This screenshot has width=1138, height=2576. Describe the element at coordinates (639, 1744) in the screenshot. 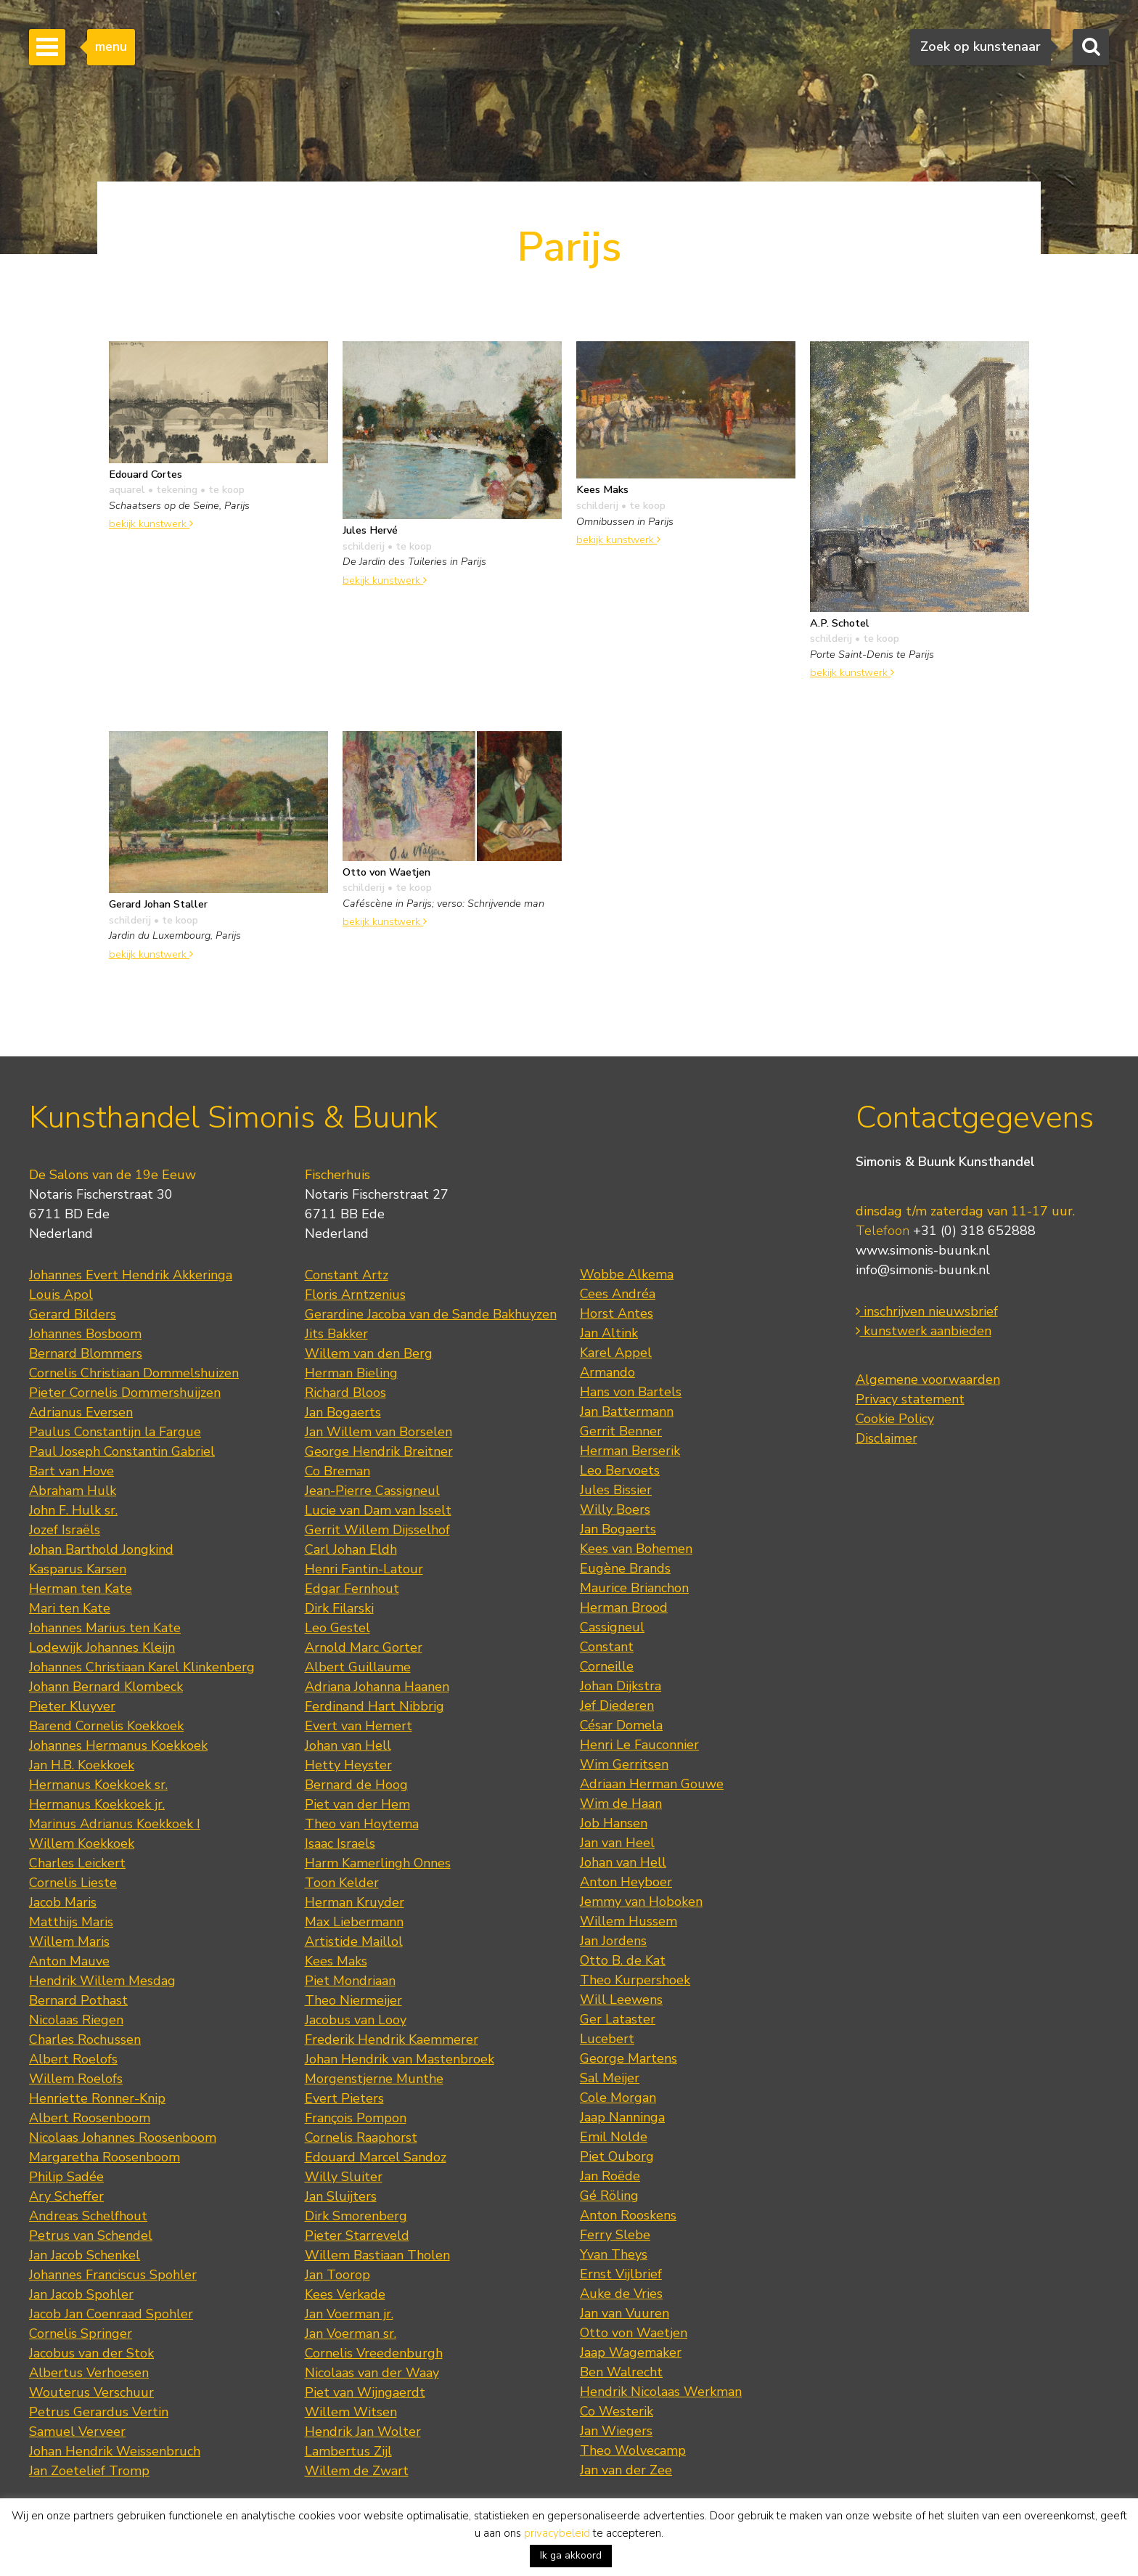

I see `Henri Le Fauconnier` at that location.